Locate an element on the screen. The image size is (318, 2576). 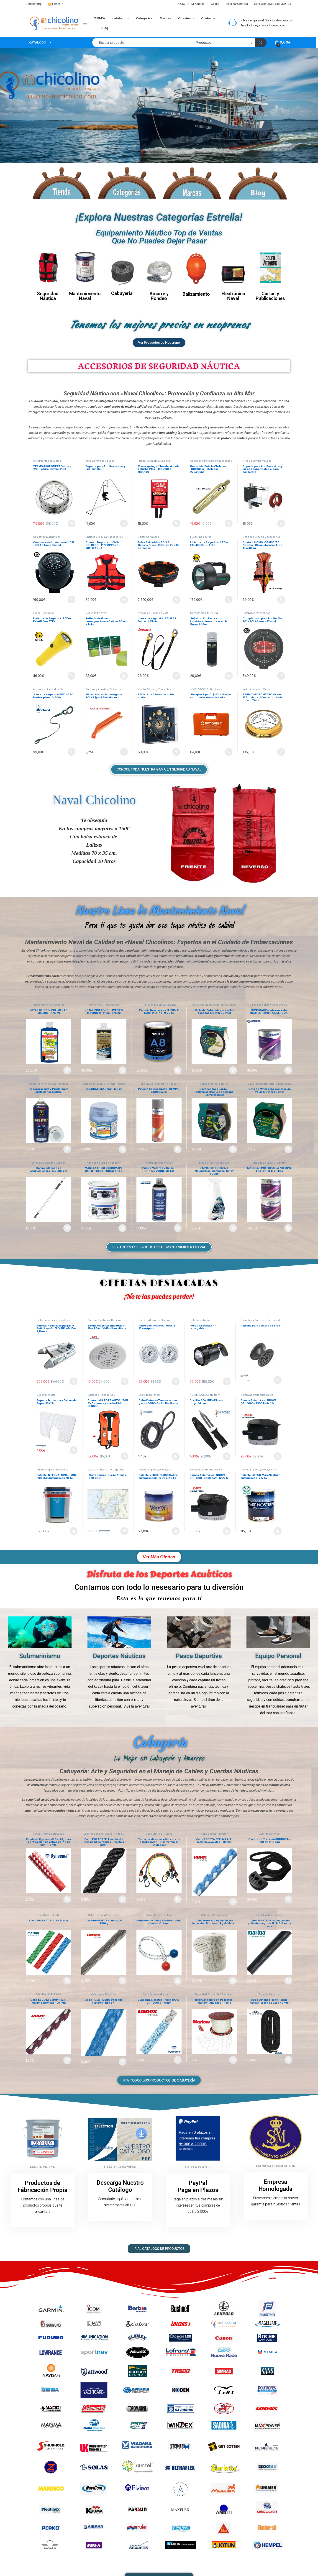
Submarinismo is located at coordinates (39, 1656).